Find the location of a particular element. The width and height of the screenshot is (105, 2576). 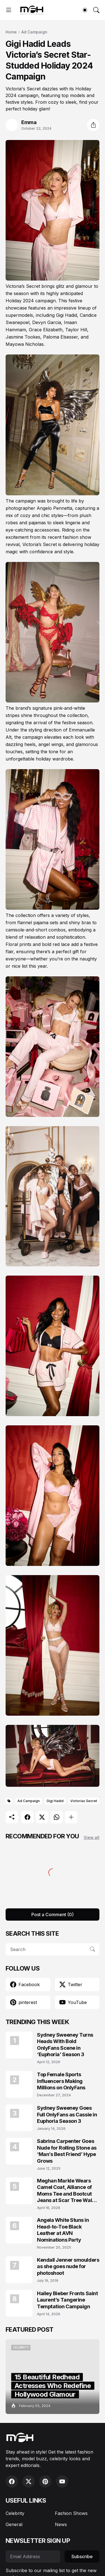

View all is located at coordinates (91, 1837).